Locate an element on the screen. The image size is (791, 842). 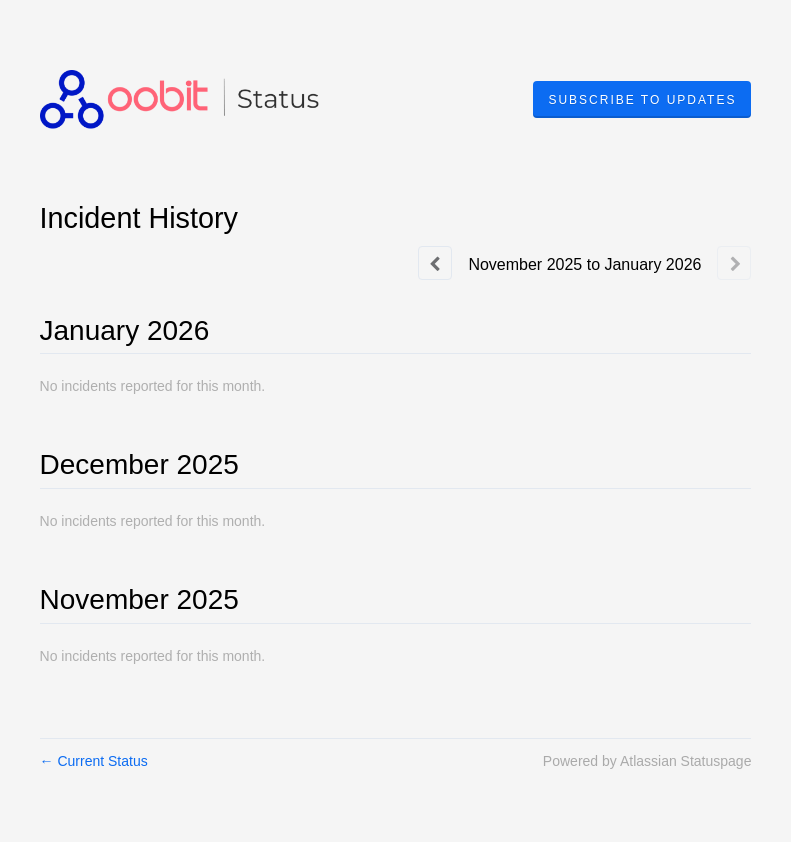
[button] is located at coordinates (642, 100).